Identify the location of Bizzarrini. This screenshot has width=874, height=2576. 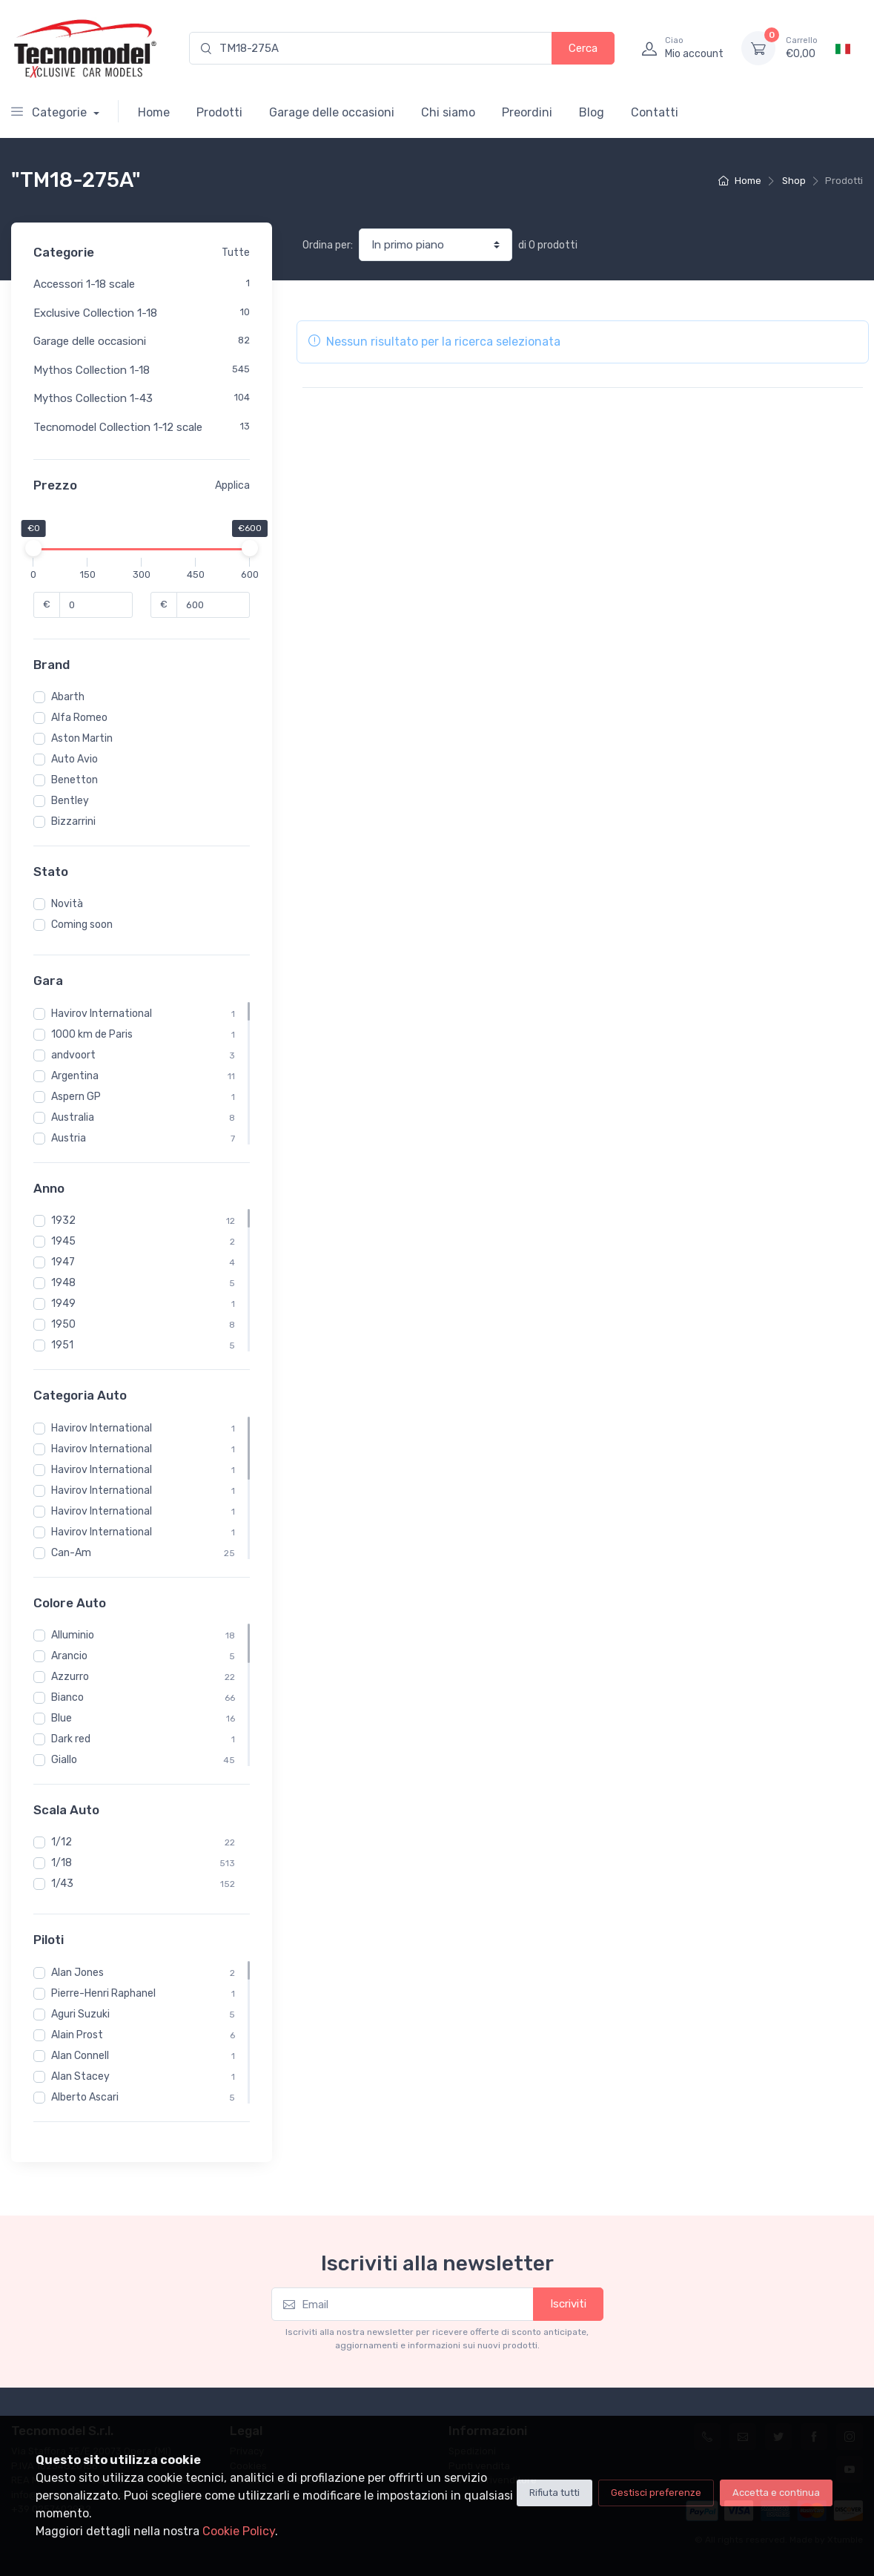
(73, 821).